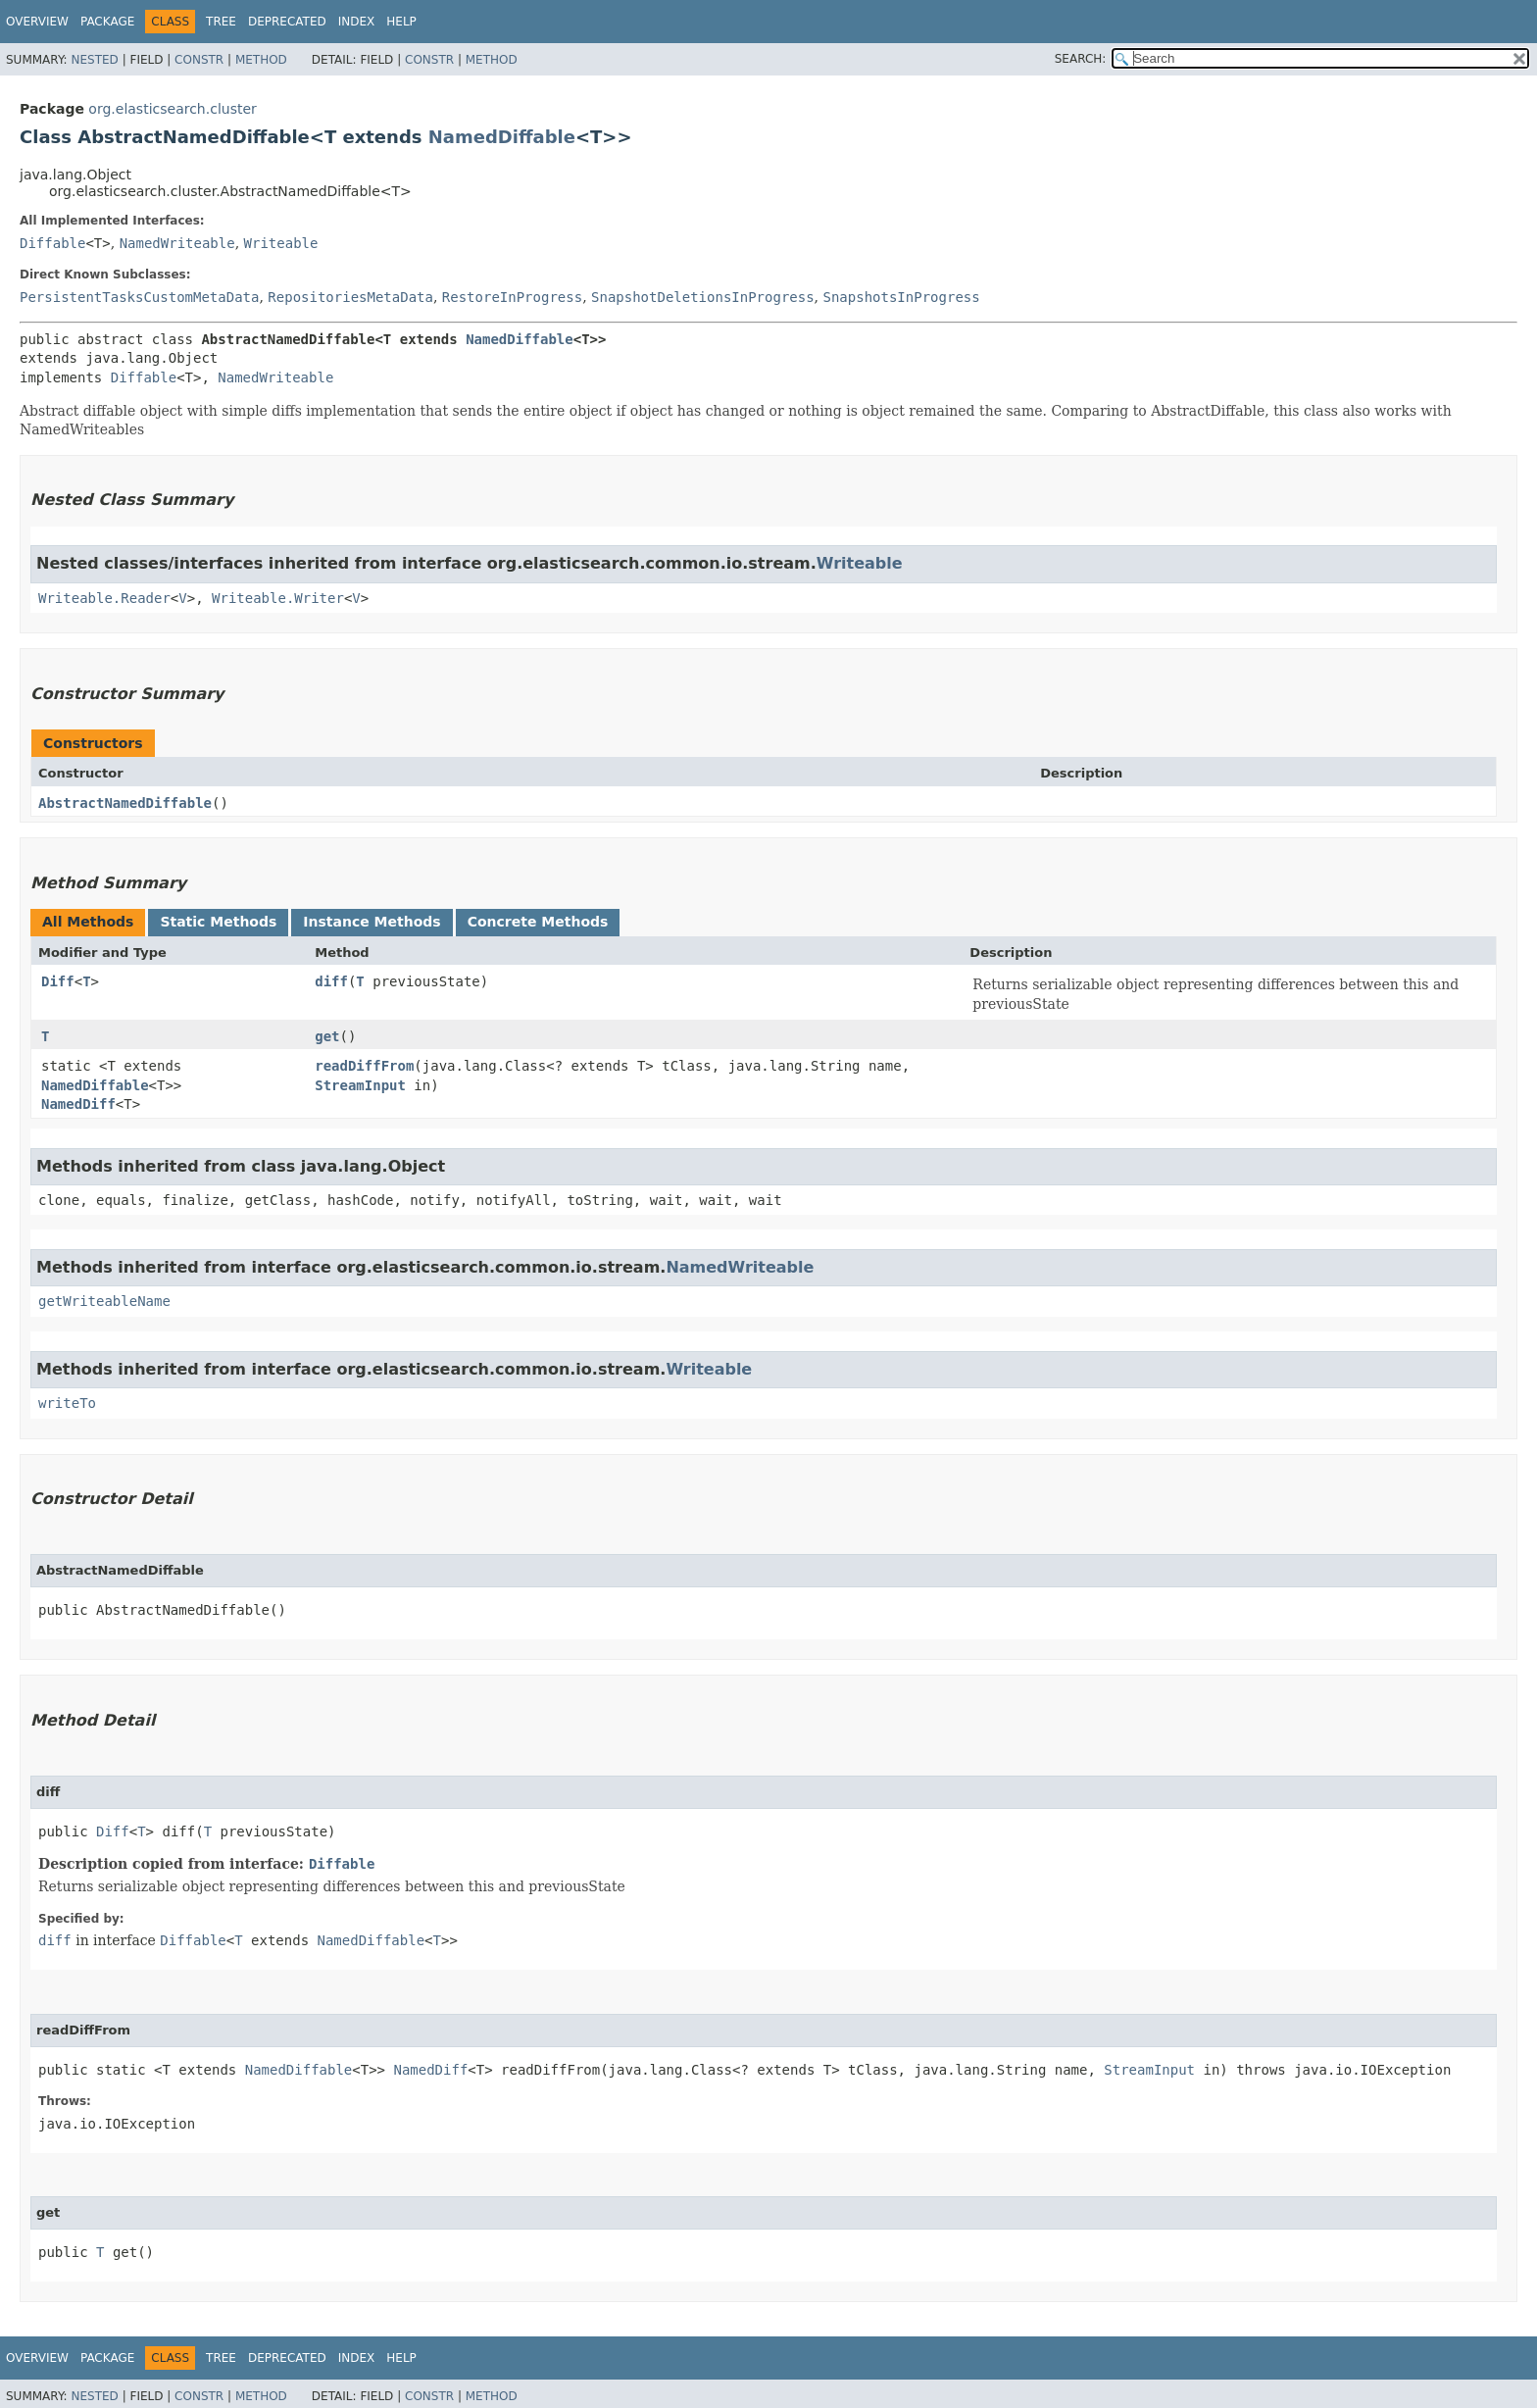 The width and height of the screenshot is (1537, 2408). What do you see at coordinates (512, 297) in the screenshot?
I see `RestoreInProgress` at bounding box center [512, 297].